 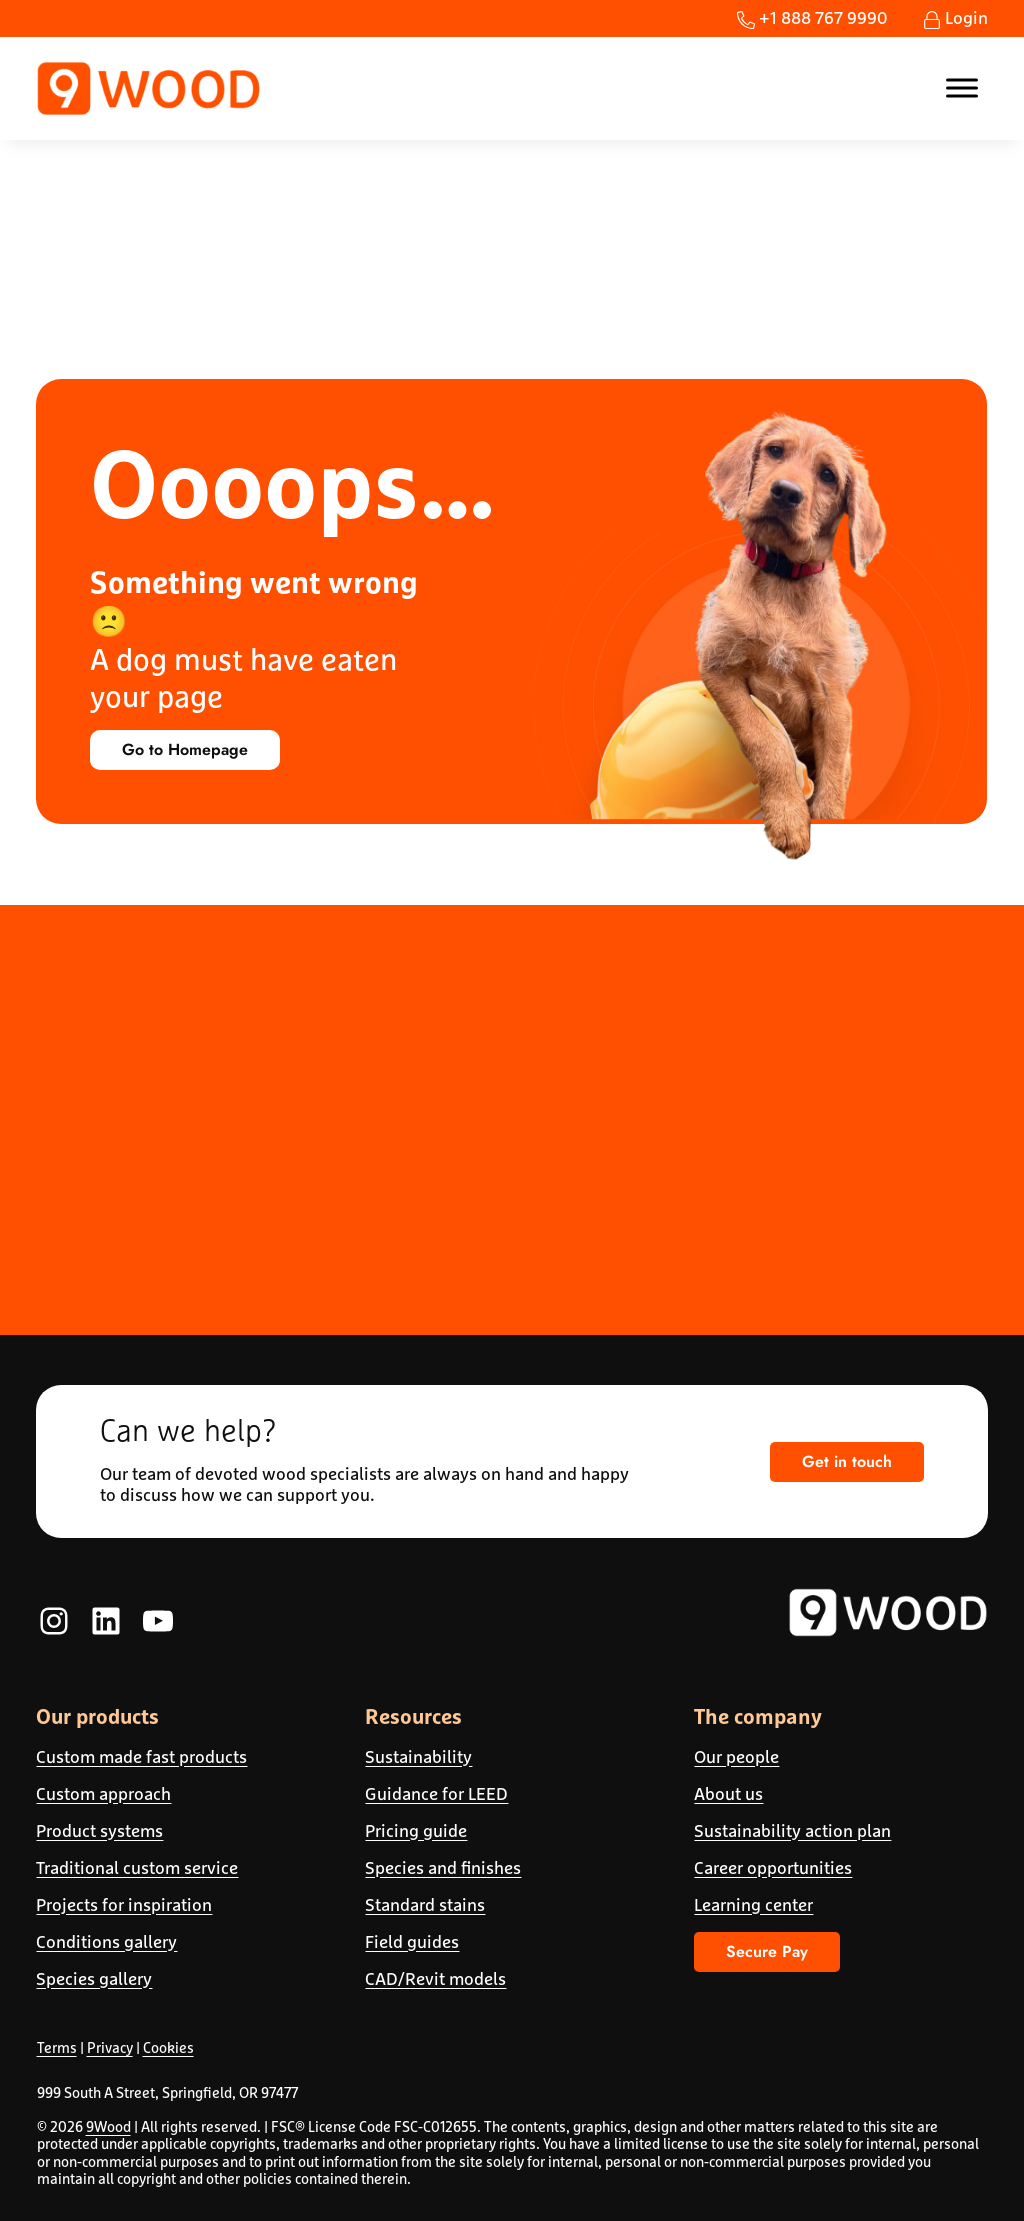 What do you see at coordinates (168, 2048) in the screenshot?
I see `Cookies` at bounding box center [168, 2048].